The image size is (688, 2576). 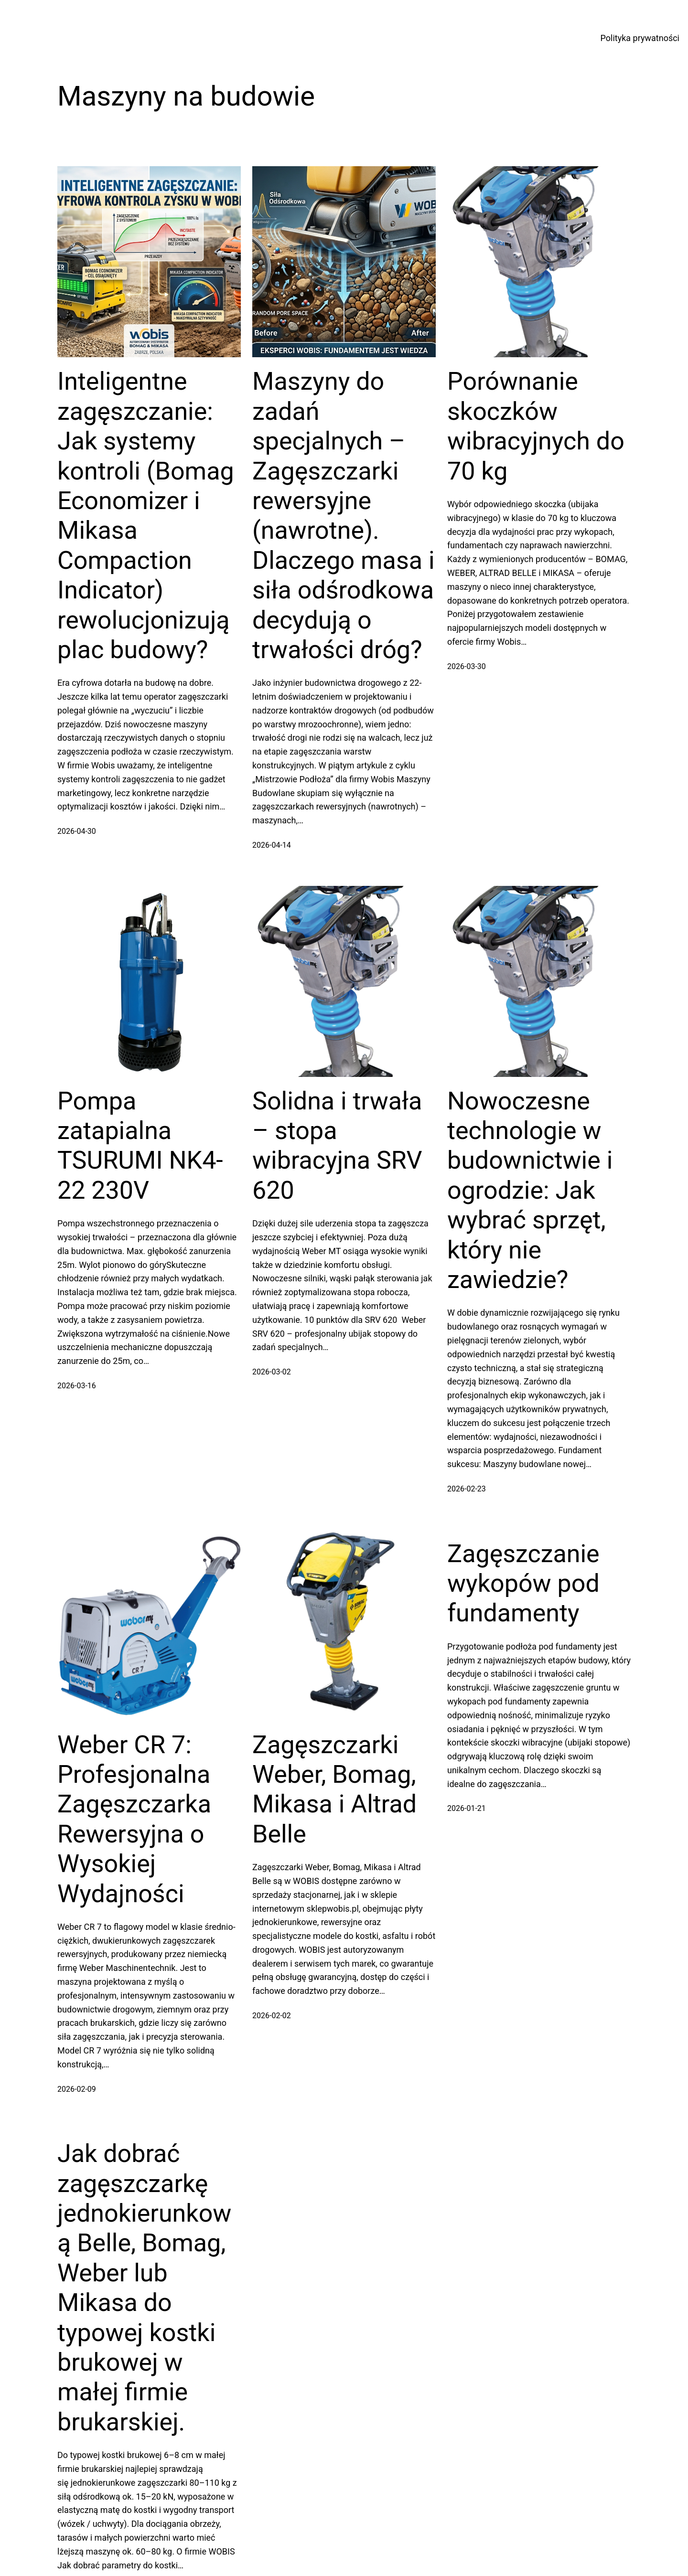 What do you see at coordinates (76, 831) in the screenshot?
I see `2026-04-30` at bounding box center [76, 831].